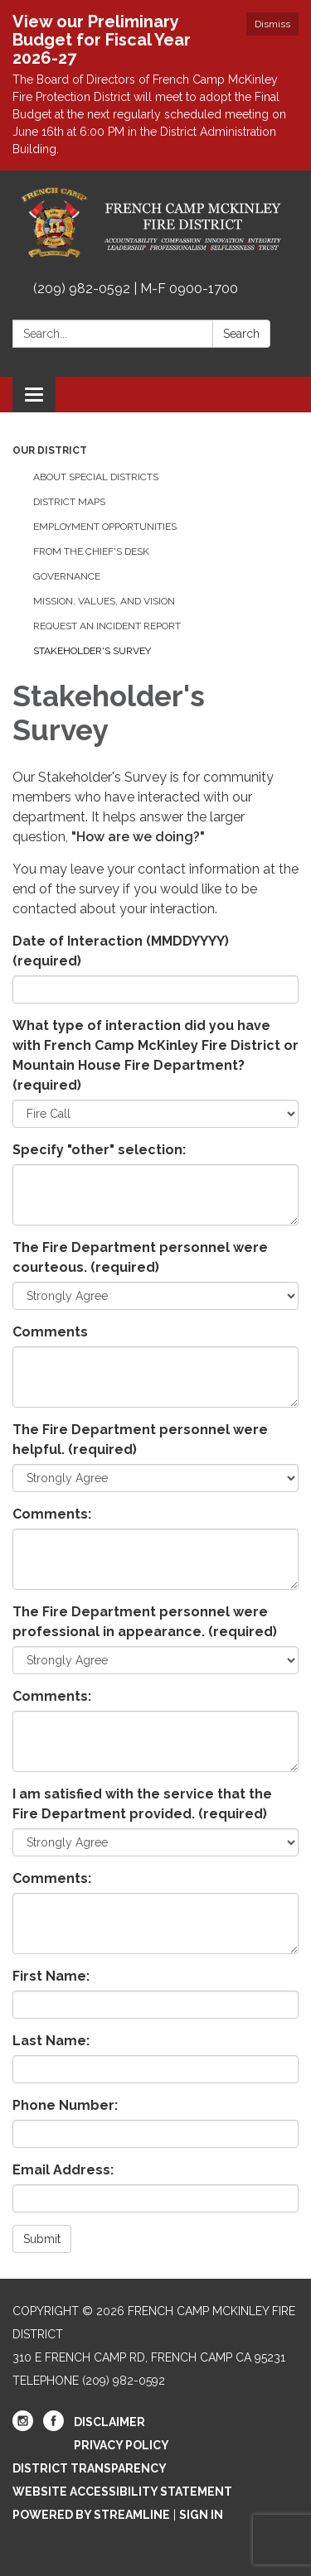  What do you see at coordinates (95, 477) in the screenshot?
I see `About Special Districts` at bounding box center [95, 477].